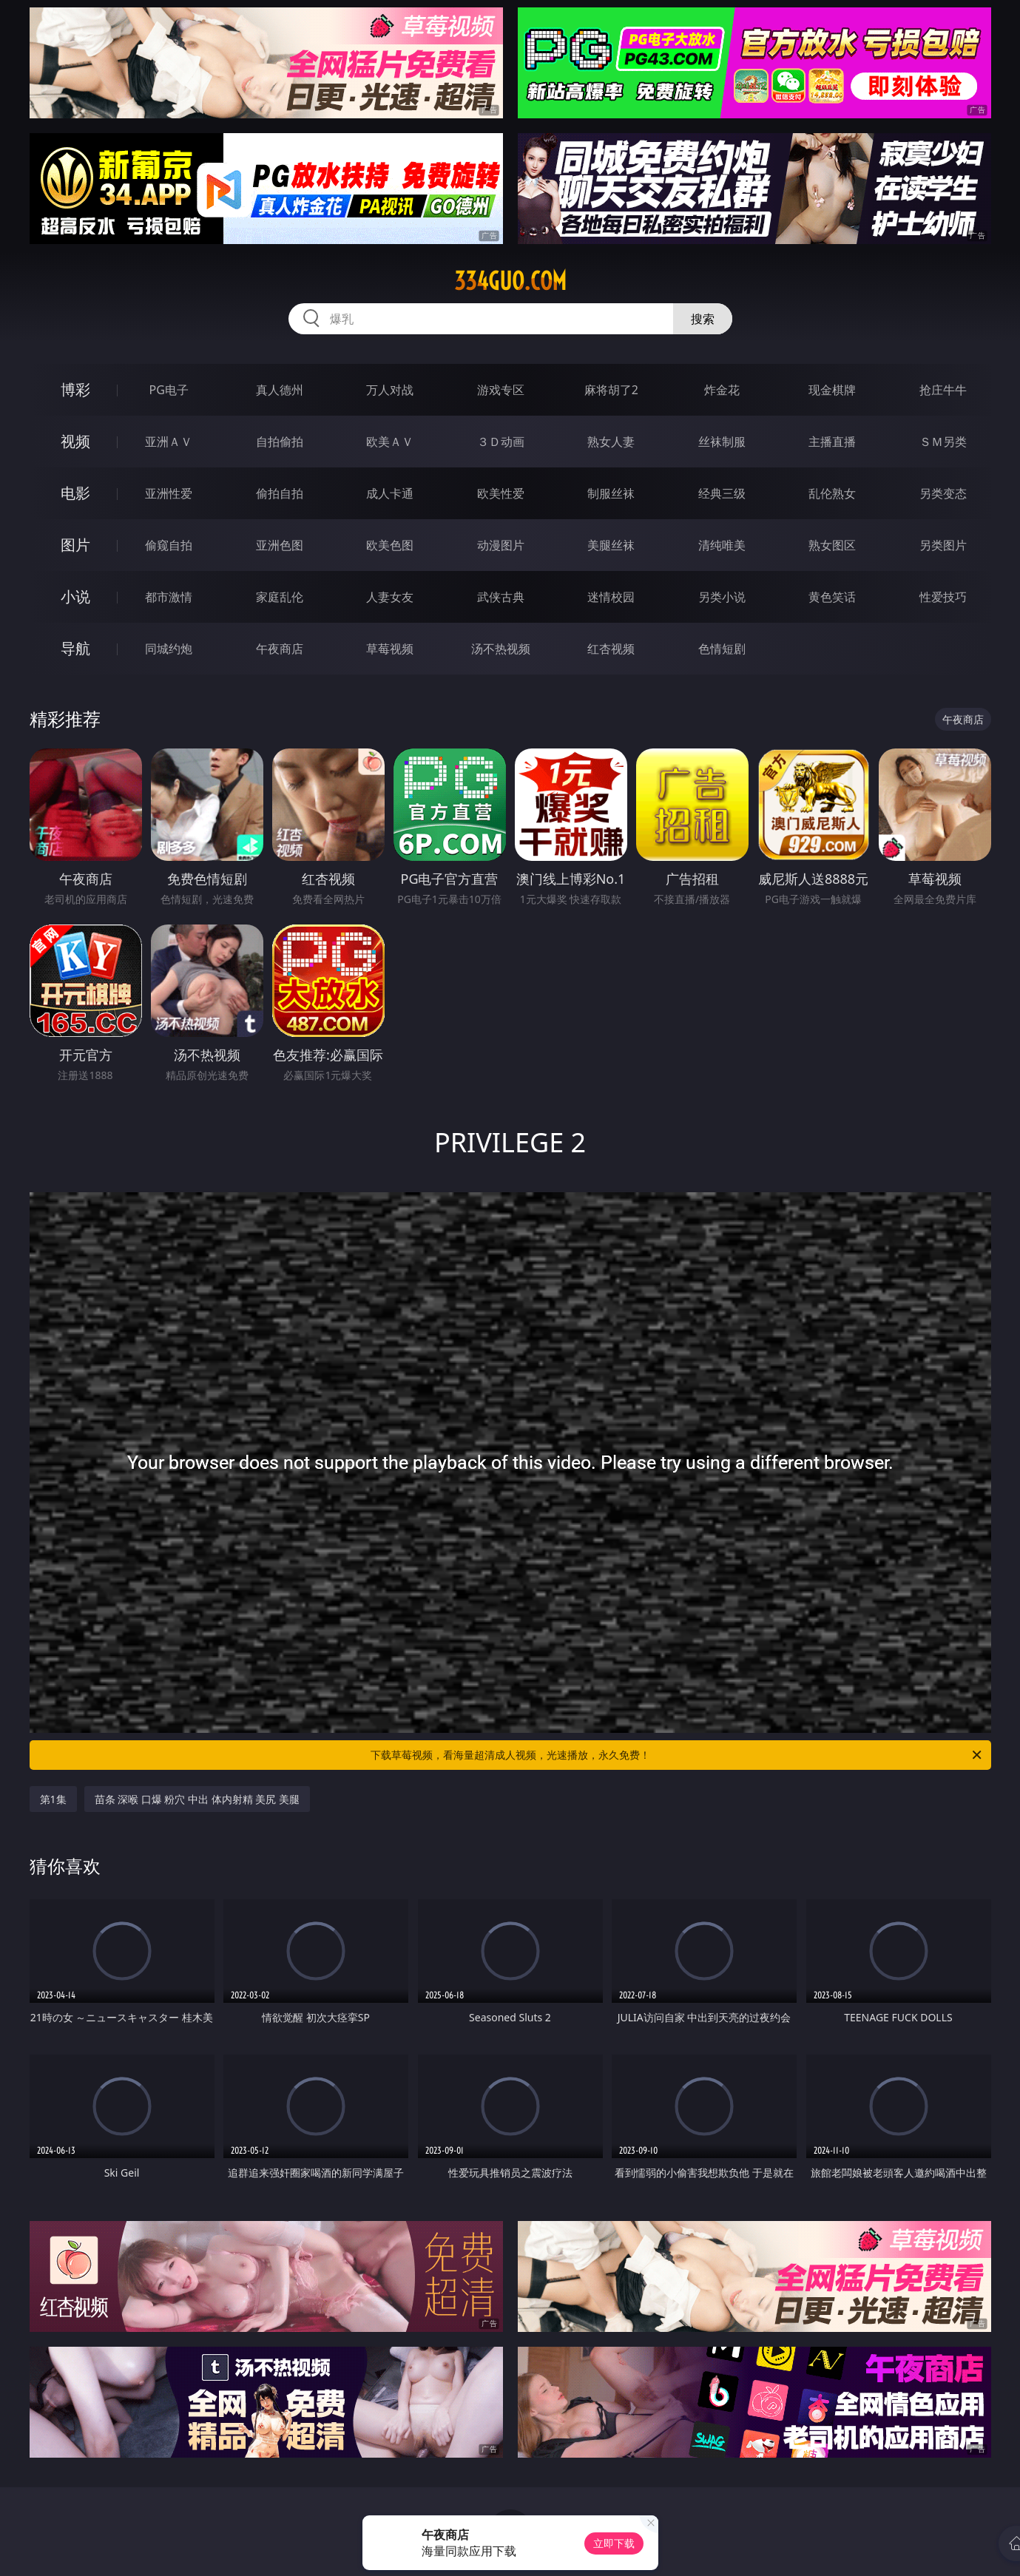 This screenshot has width=1020, height=2576. I want to click on 同城约炮, so click(168, 648).